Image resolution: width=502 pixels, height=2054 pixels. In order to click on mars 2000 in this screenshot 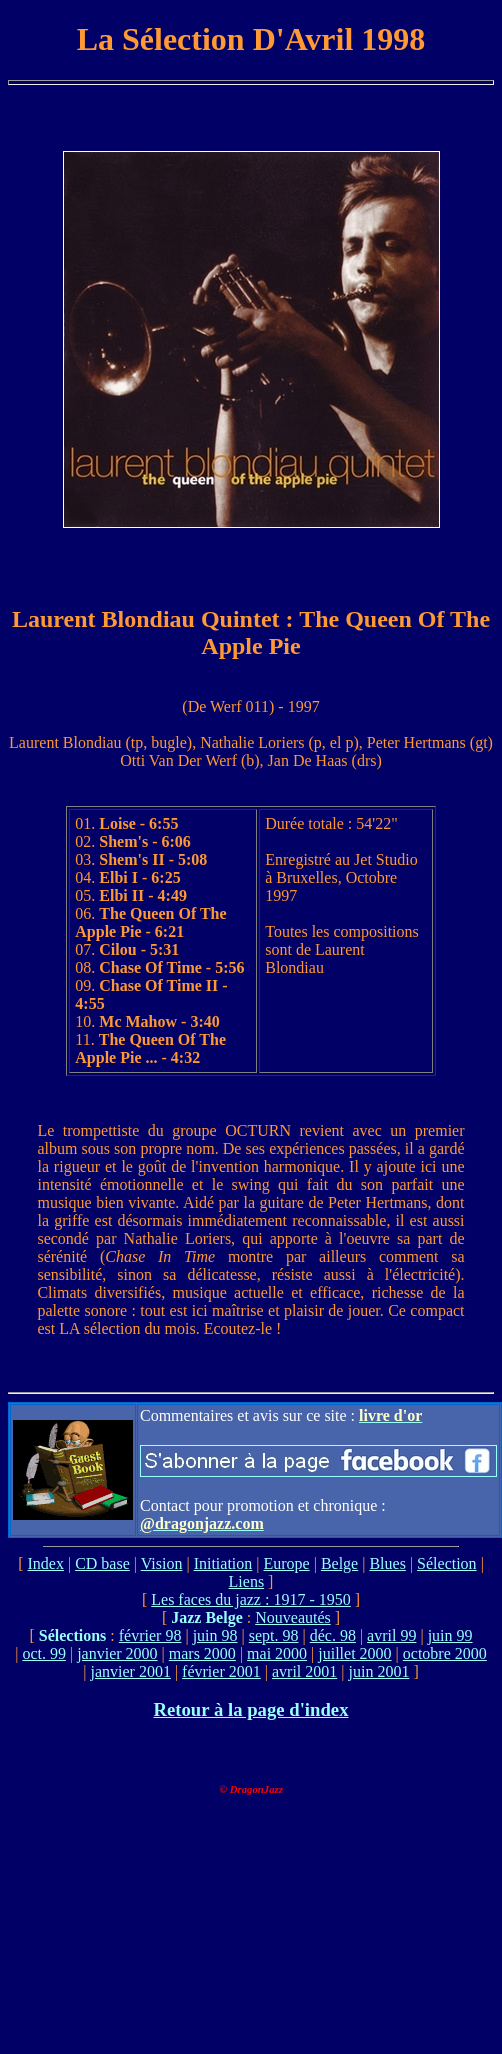, I will do `click(202, 1653)`.